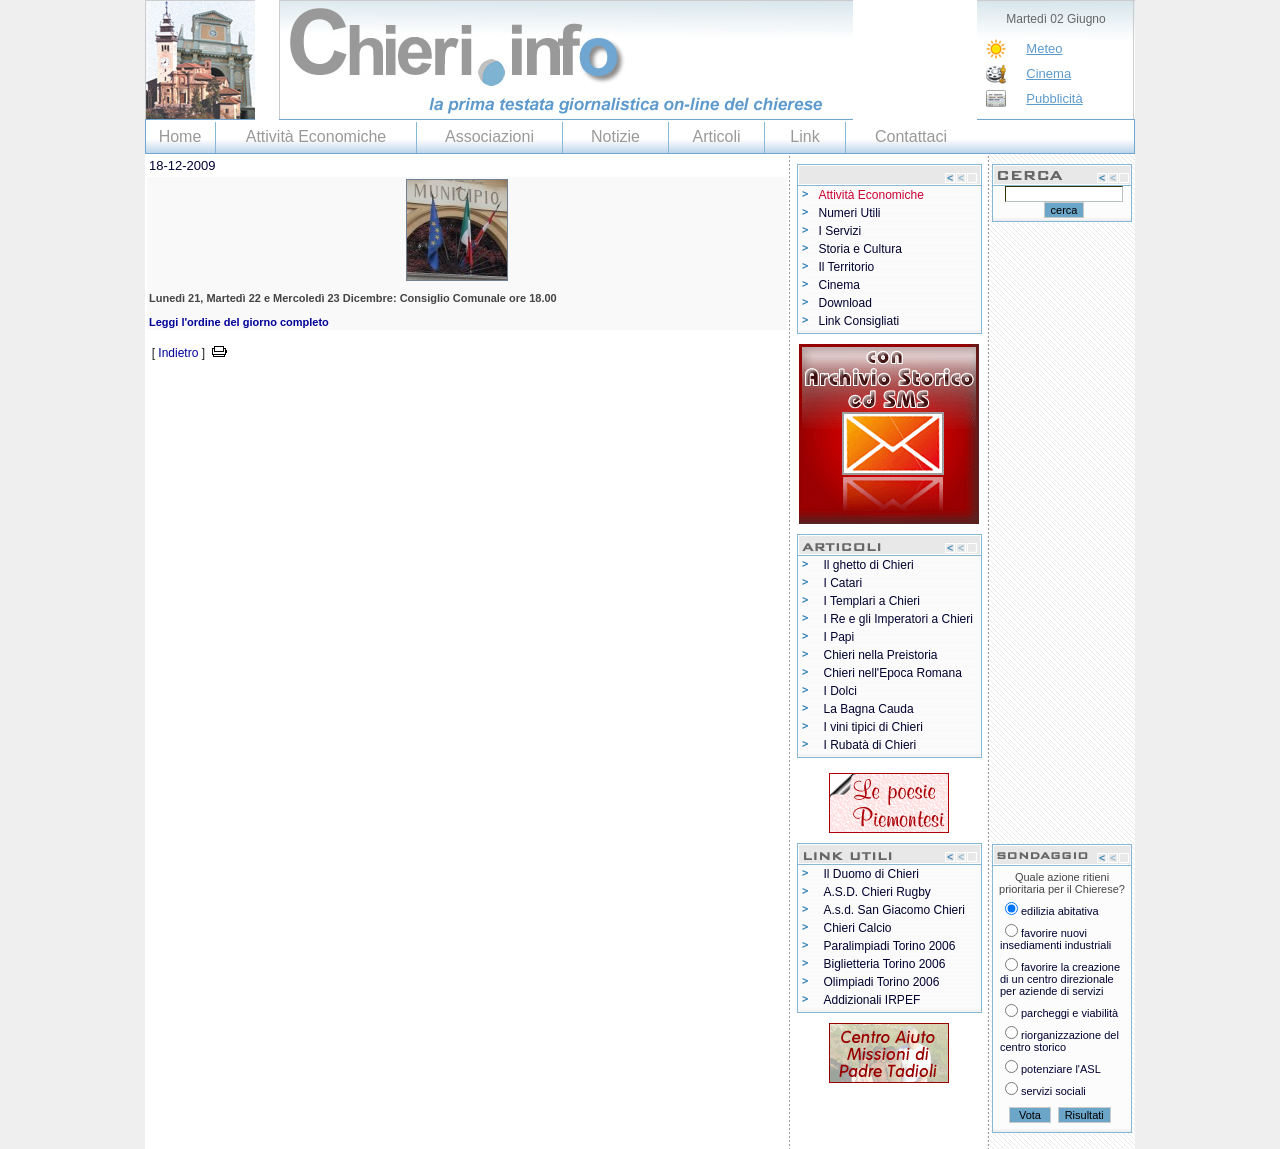 The image size is (1280, 1149). What do you see at coordinates (489, 136) in the screenshot?
I see `Associazioni` at bounding box center [489, 136].